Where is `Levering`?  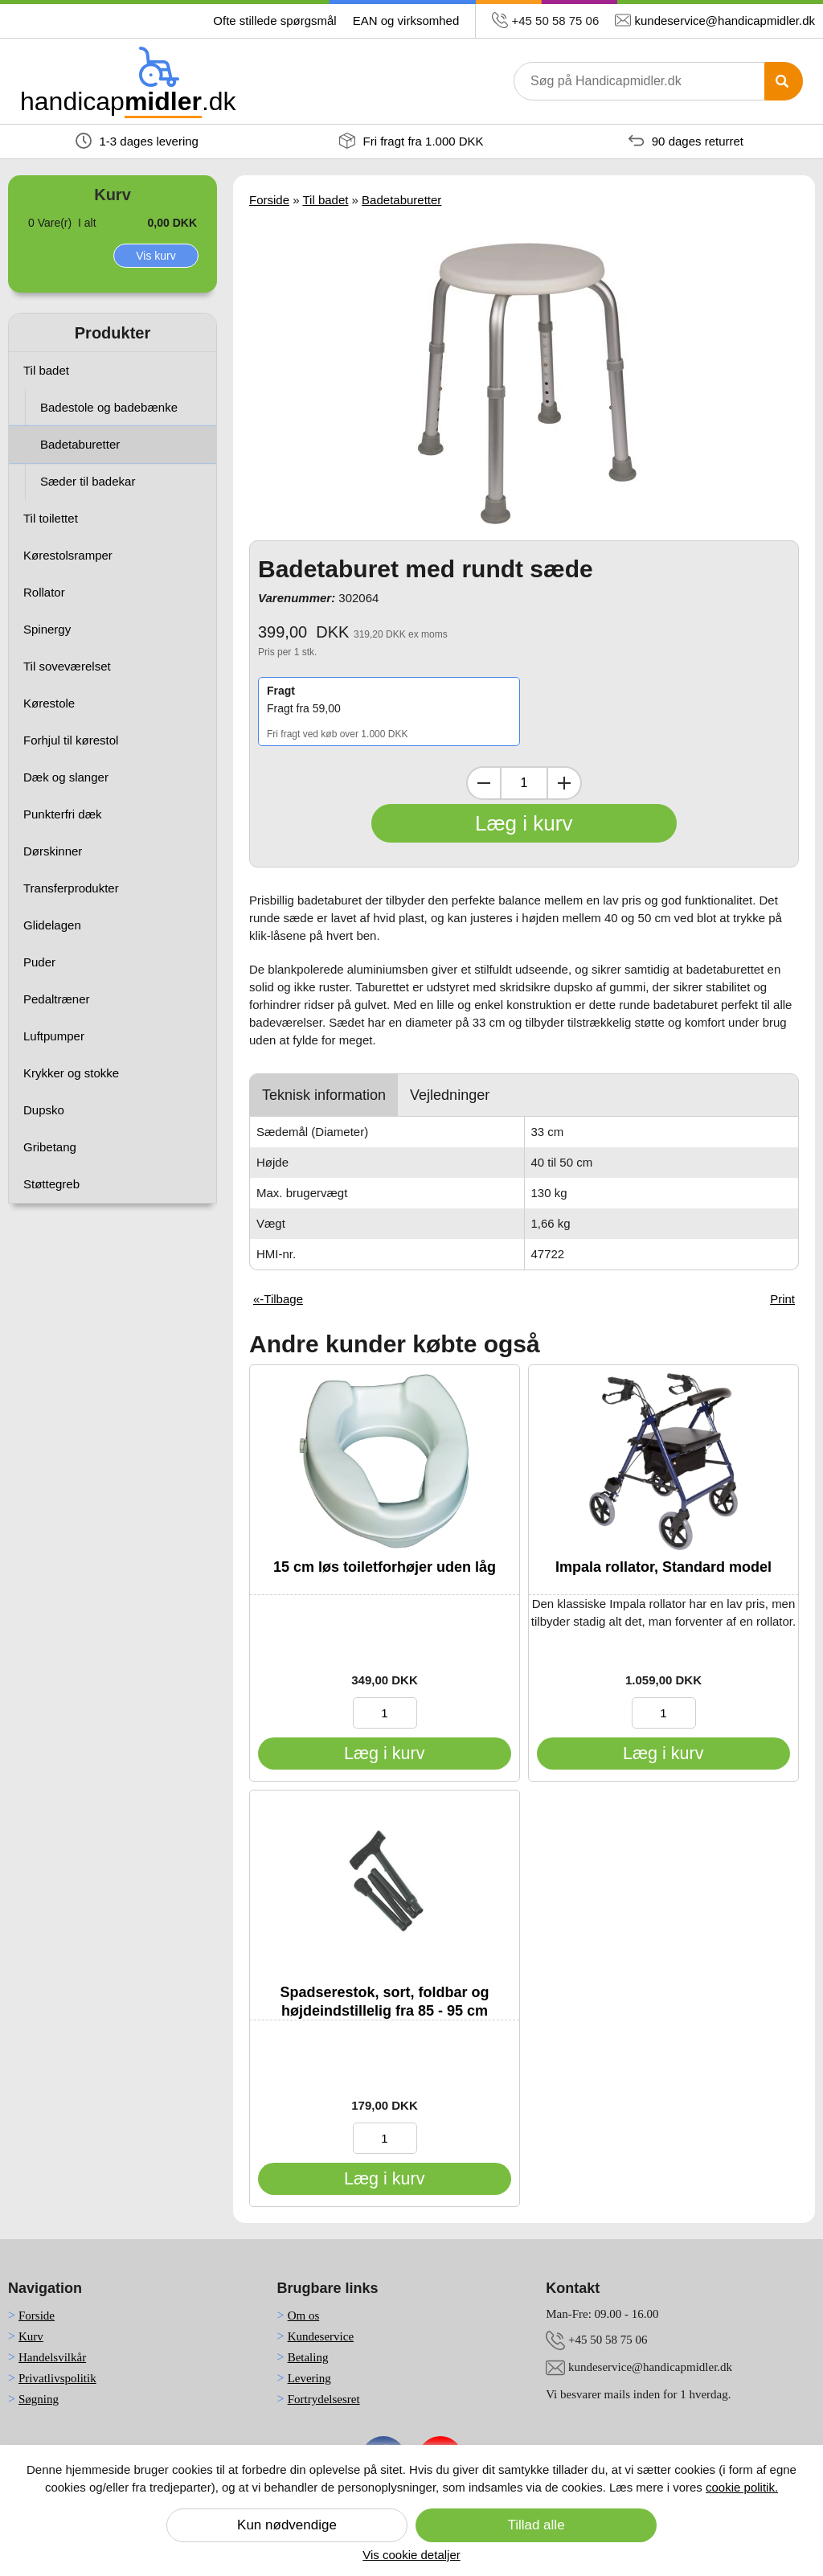 Levering is located at coordinates (309, 2378).